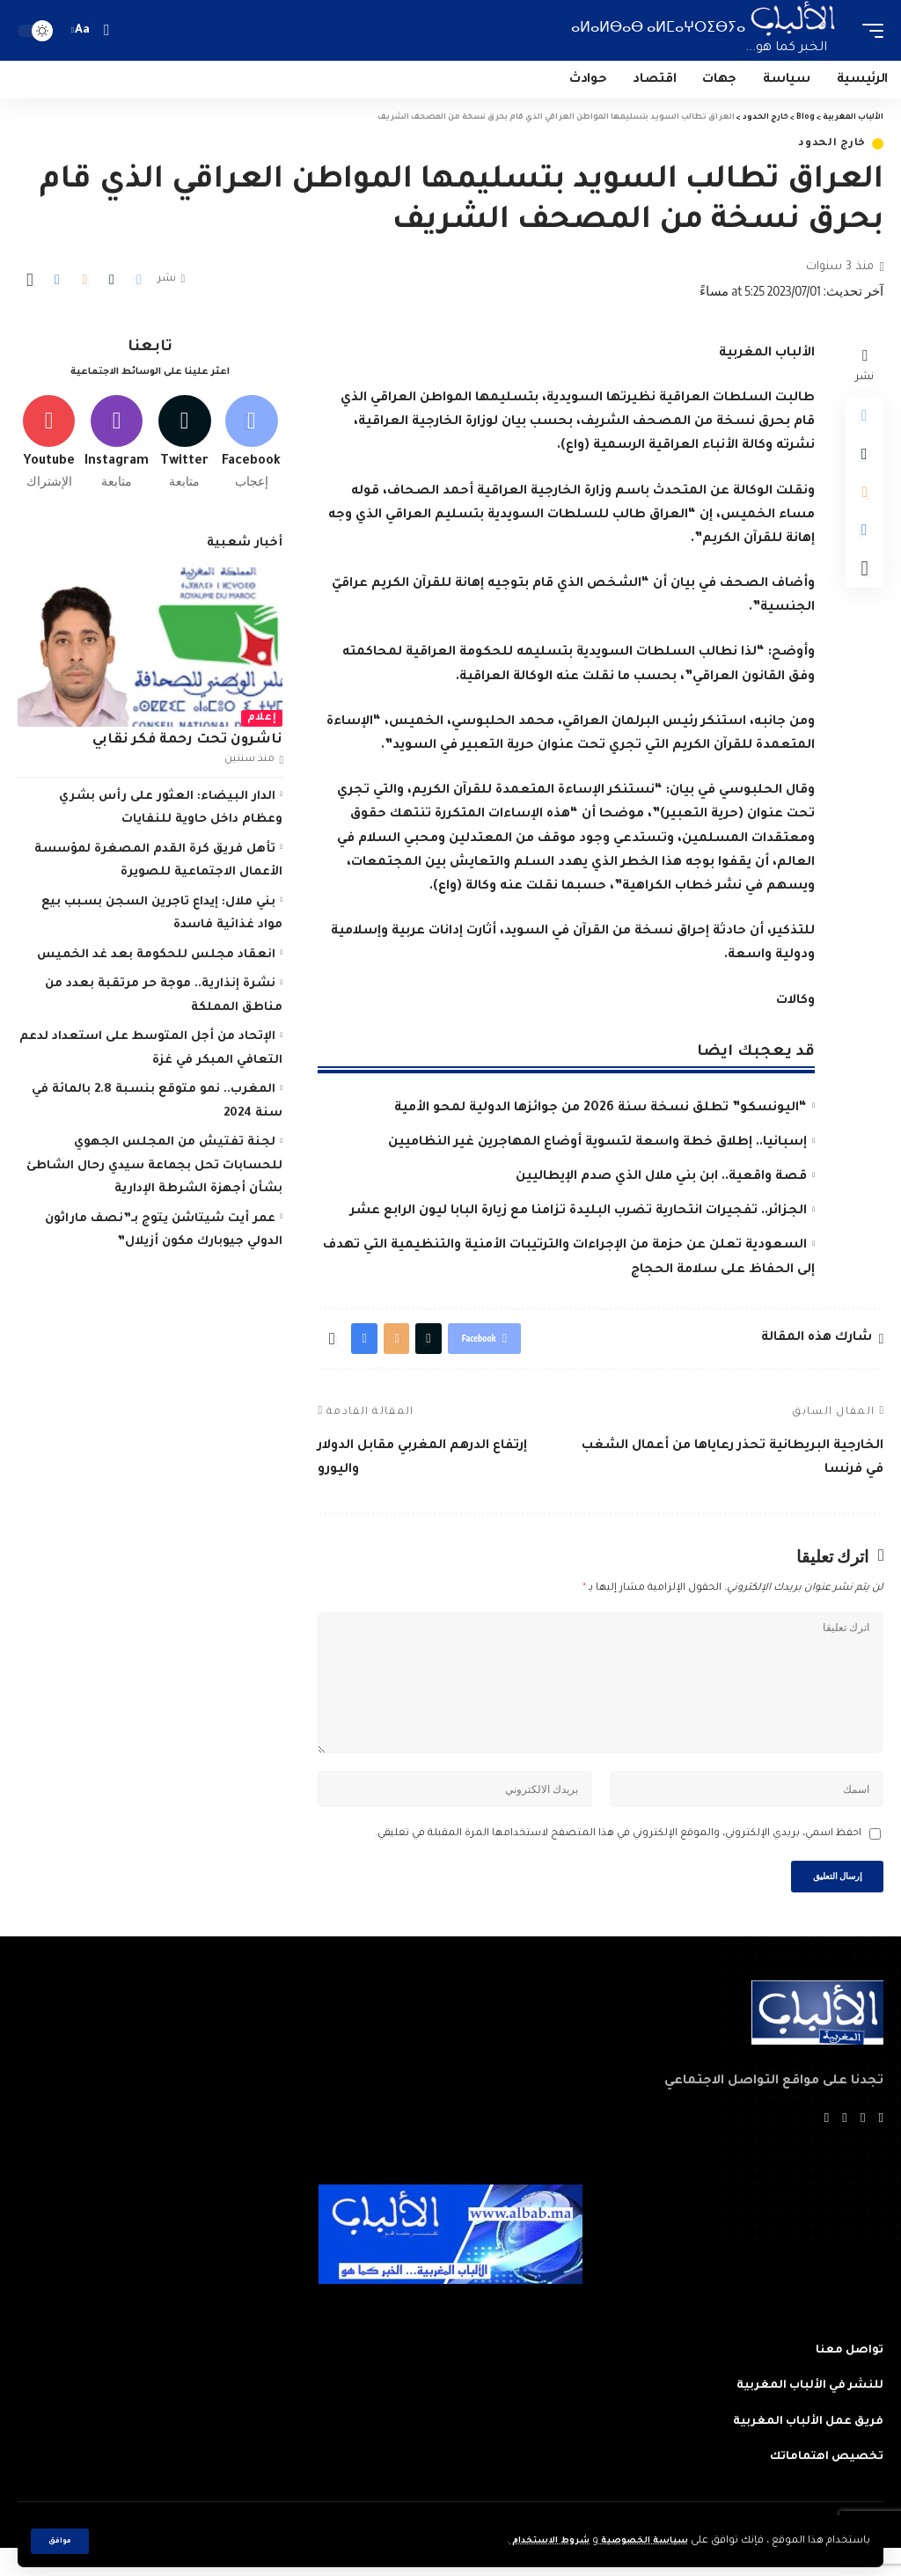 The image size is (901, 2576). I want to click on [Facebook], so click(251, 446).